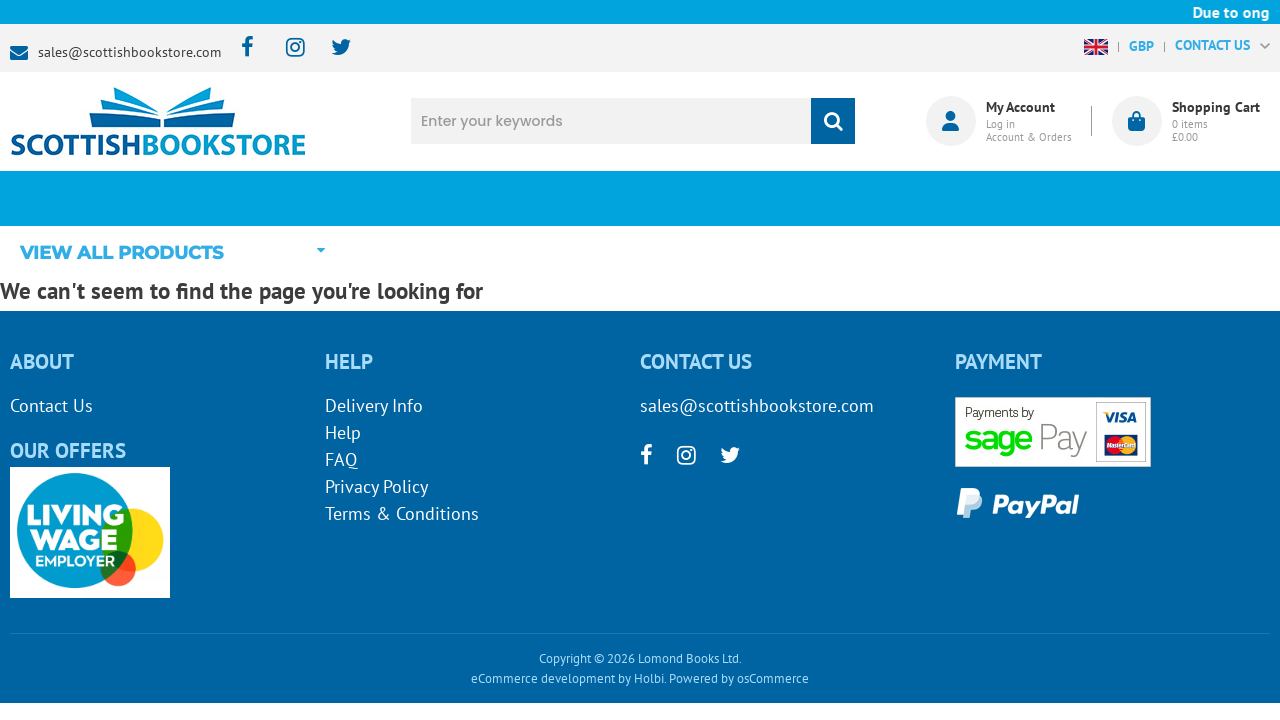 The image size is (1280, 720). I want to click on [facebook], so click(241, 48).